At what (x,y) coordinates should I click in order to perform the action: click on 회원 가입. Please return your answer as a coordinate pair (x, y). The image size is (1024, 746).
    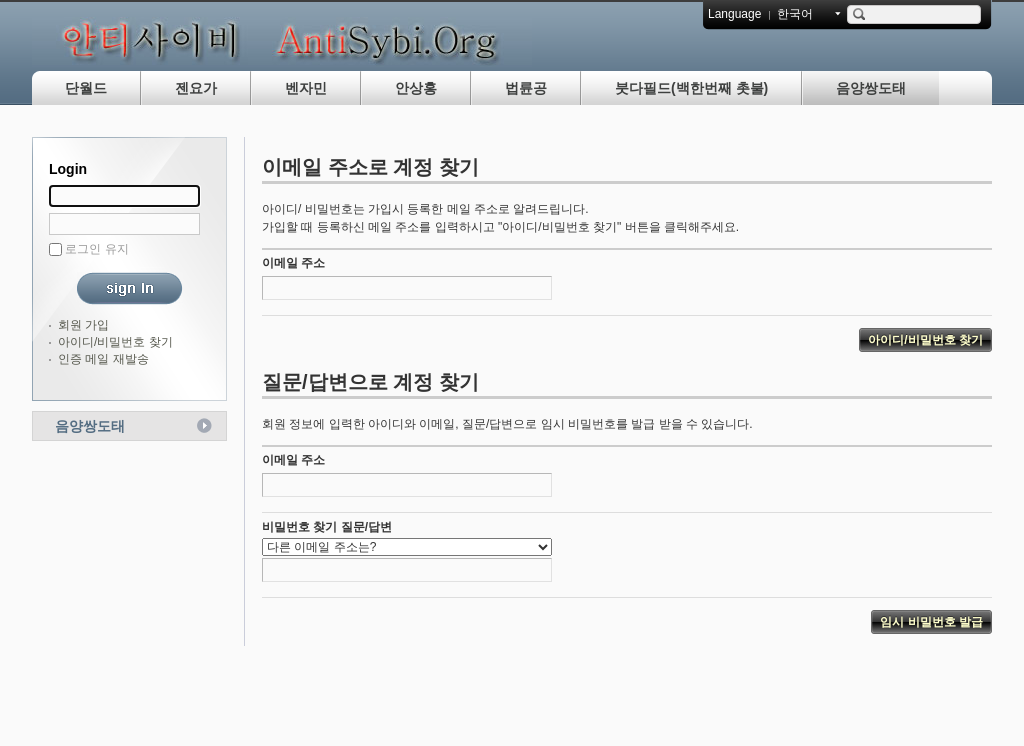
    Looking at the image, I should click on (83, 325).